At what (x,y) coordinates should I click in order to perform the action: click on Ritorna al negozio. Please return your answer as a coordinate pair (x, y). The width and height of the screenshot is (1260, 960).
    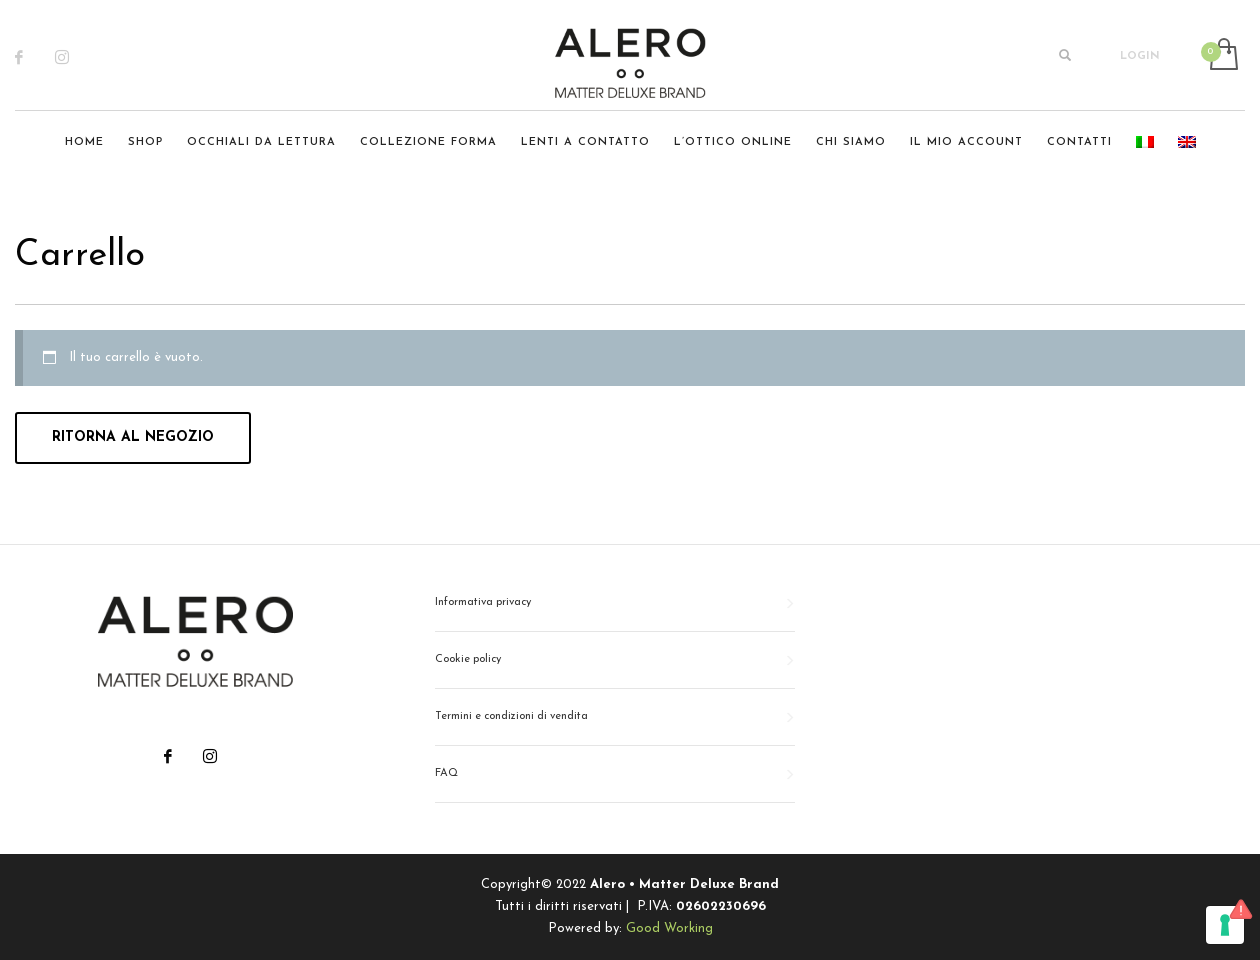
    Looking at the image, I should click on (133, 437).